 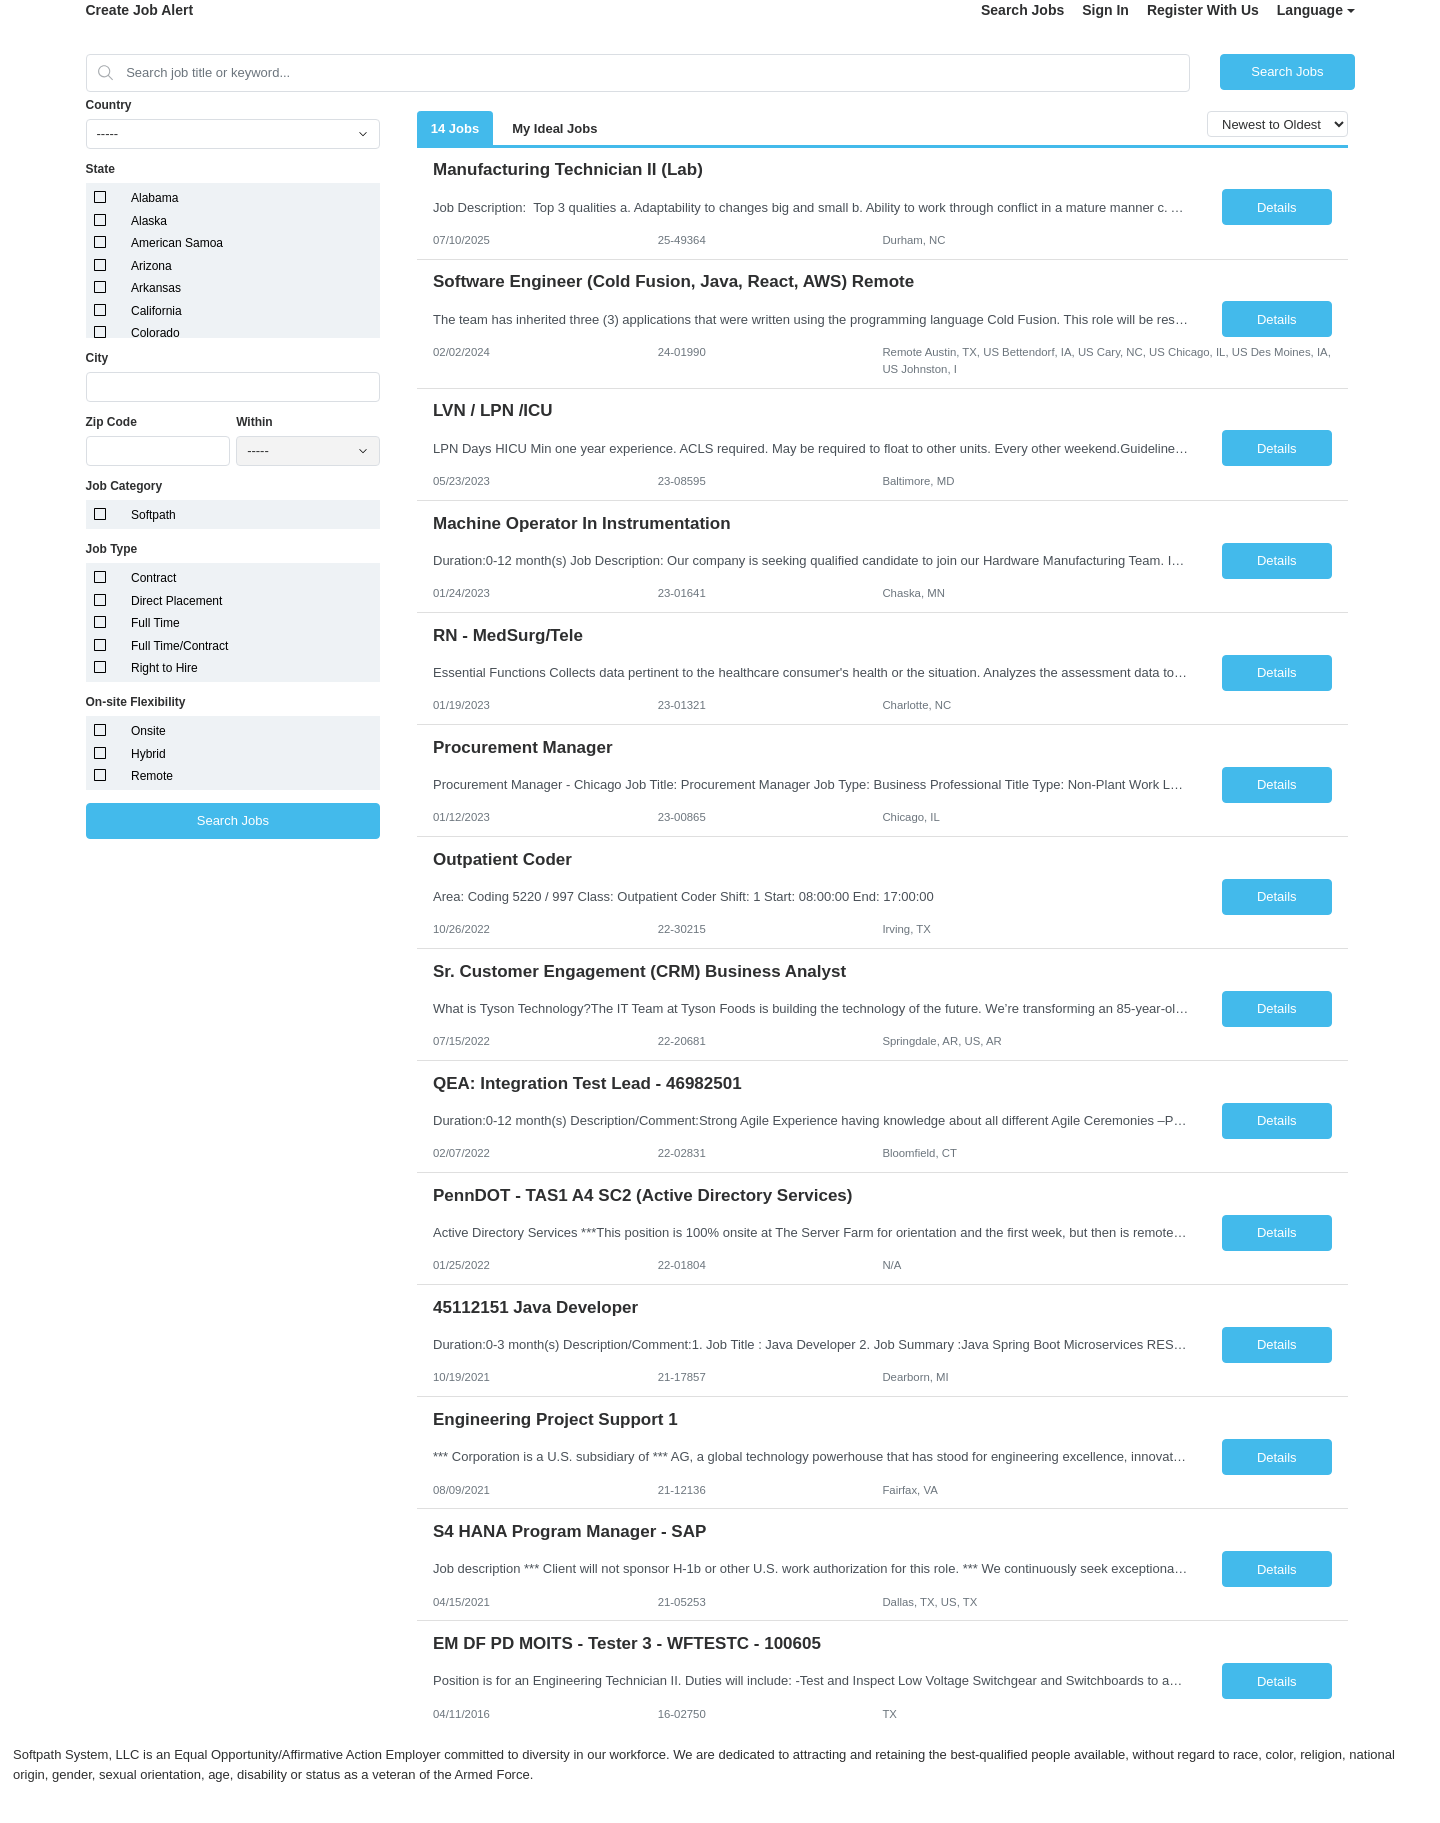 What do you see at coordinates (124, 486) in the screenshot?
I see `Job Category` at bounding box center [124, 486].